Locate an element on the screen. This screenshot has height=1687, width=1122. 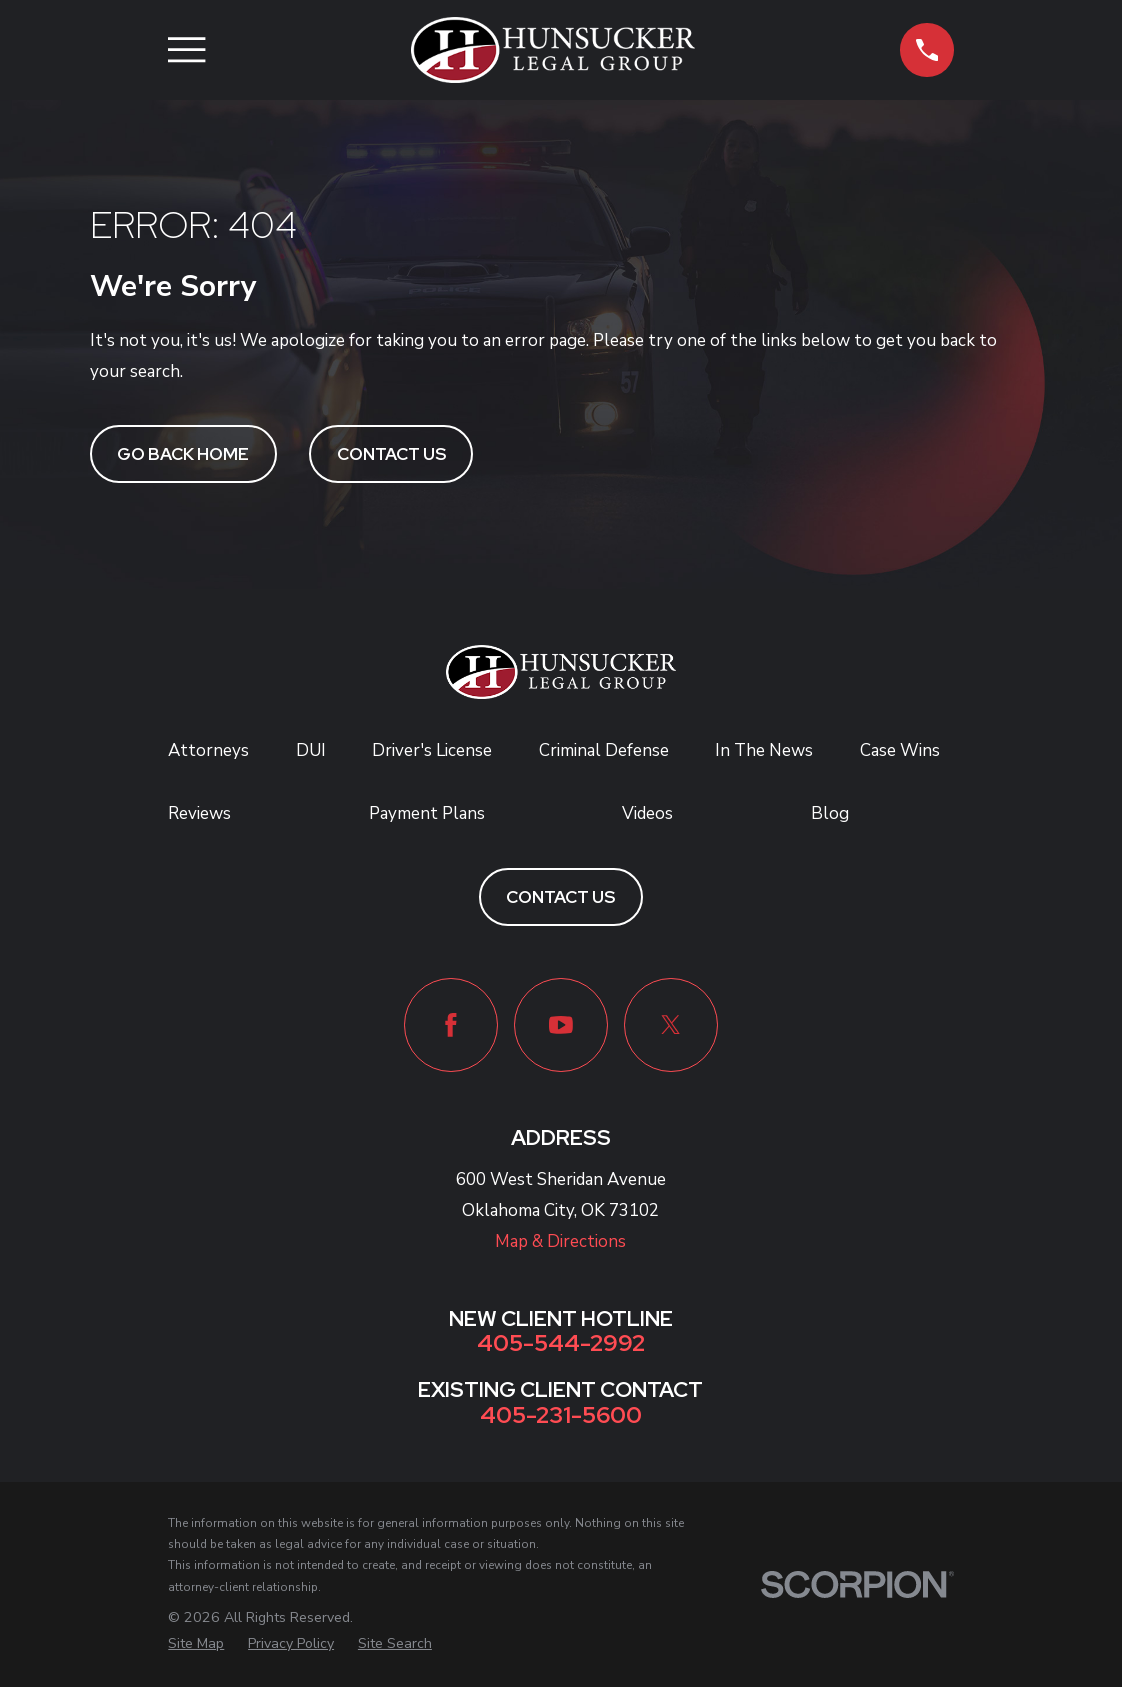
Case Wins is located at coordinates (900, 750).